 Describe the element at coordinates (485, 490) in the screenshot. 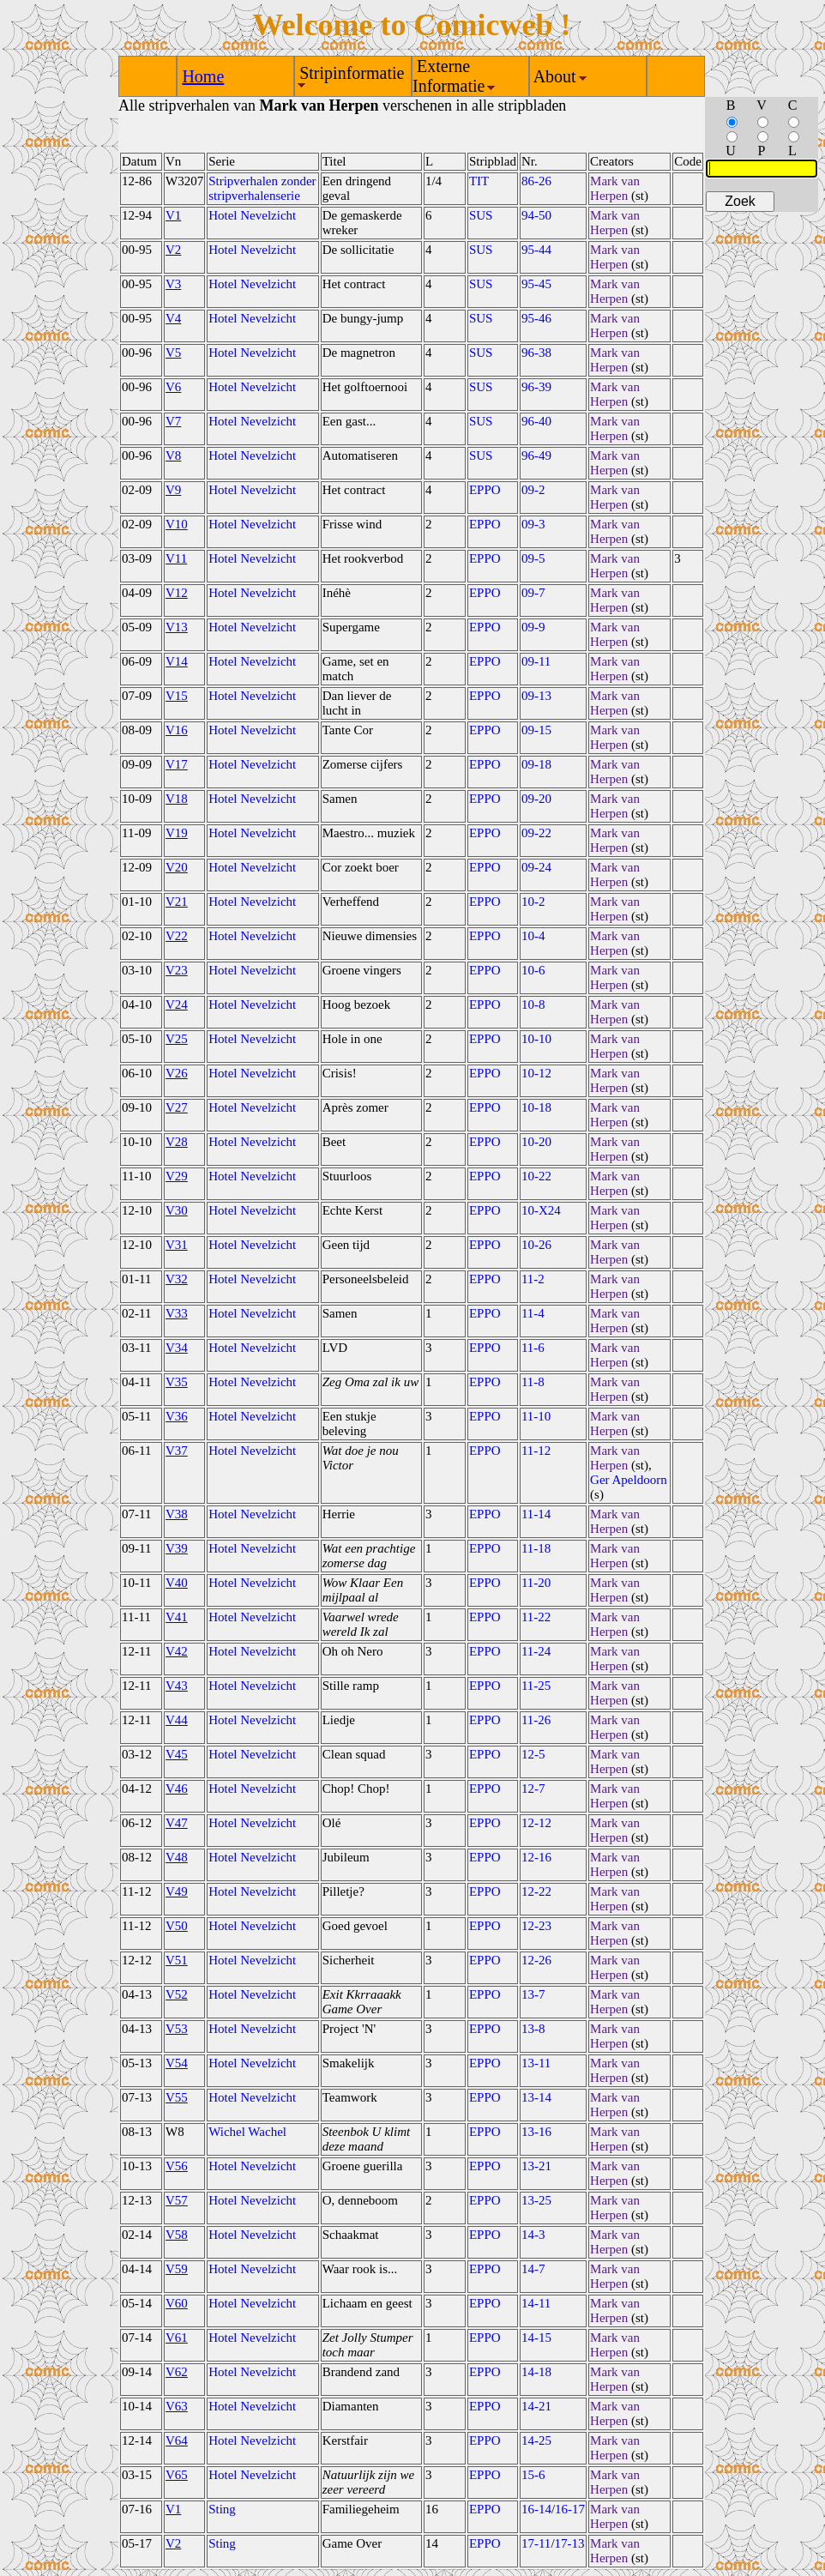

I see `EPPO` at that location.